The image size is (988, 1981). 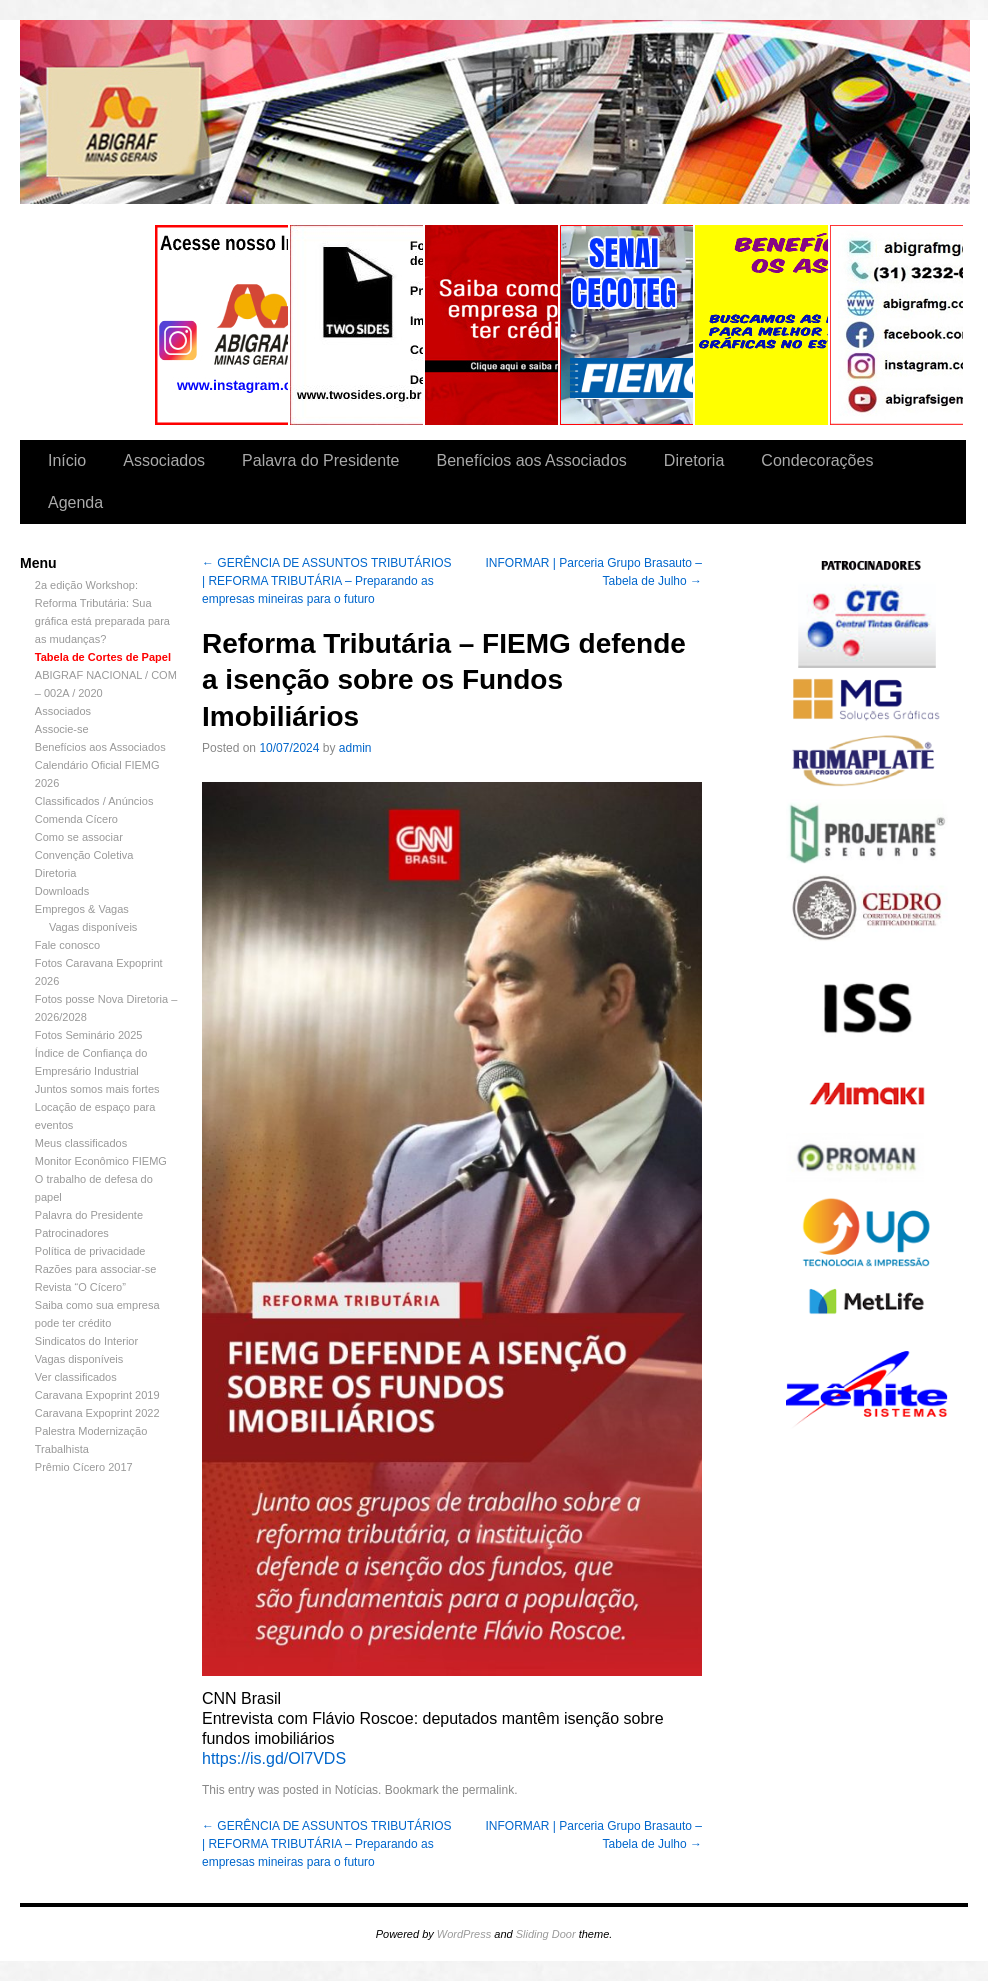 I want to click on Ver classificados, so click(x=76, y=1377).